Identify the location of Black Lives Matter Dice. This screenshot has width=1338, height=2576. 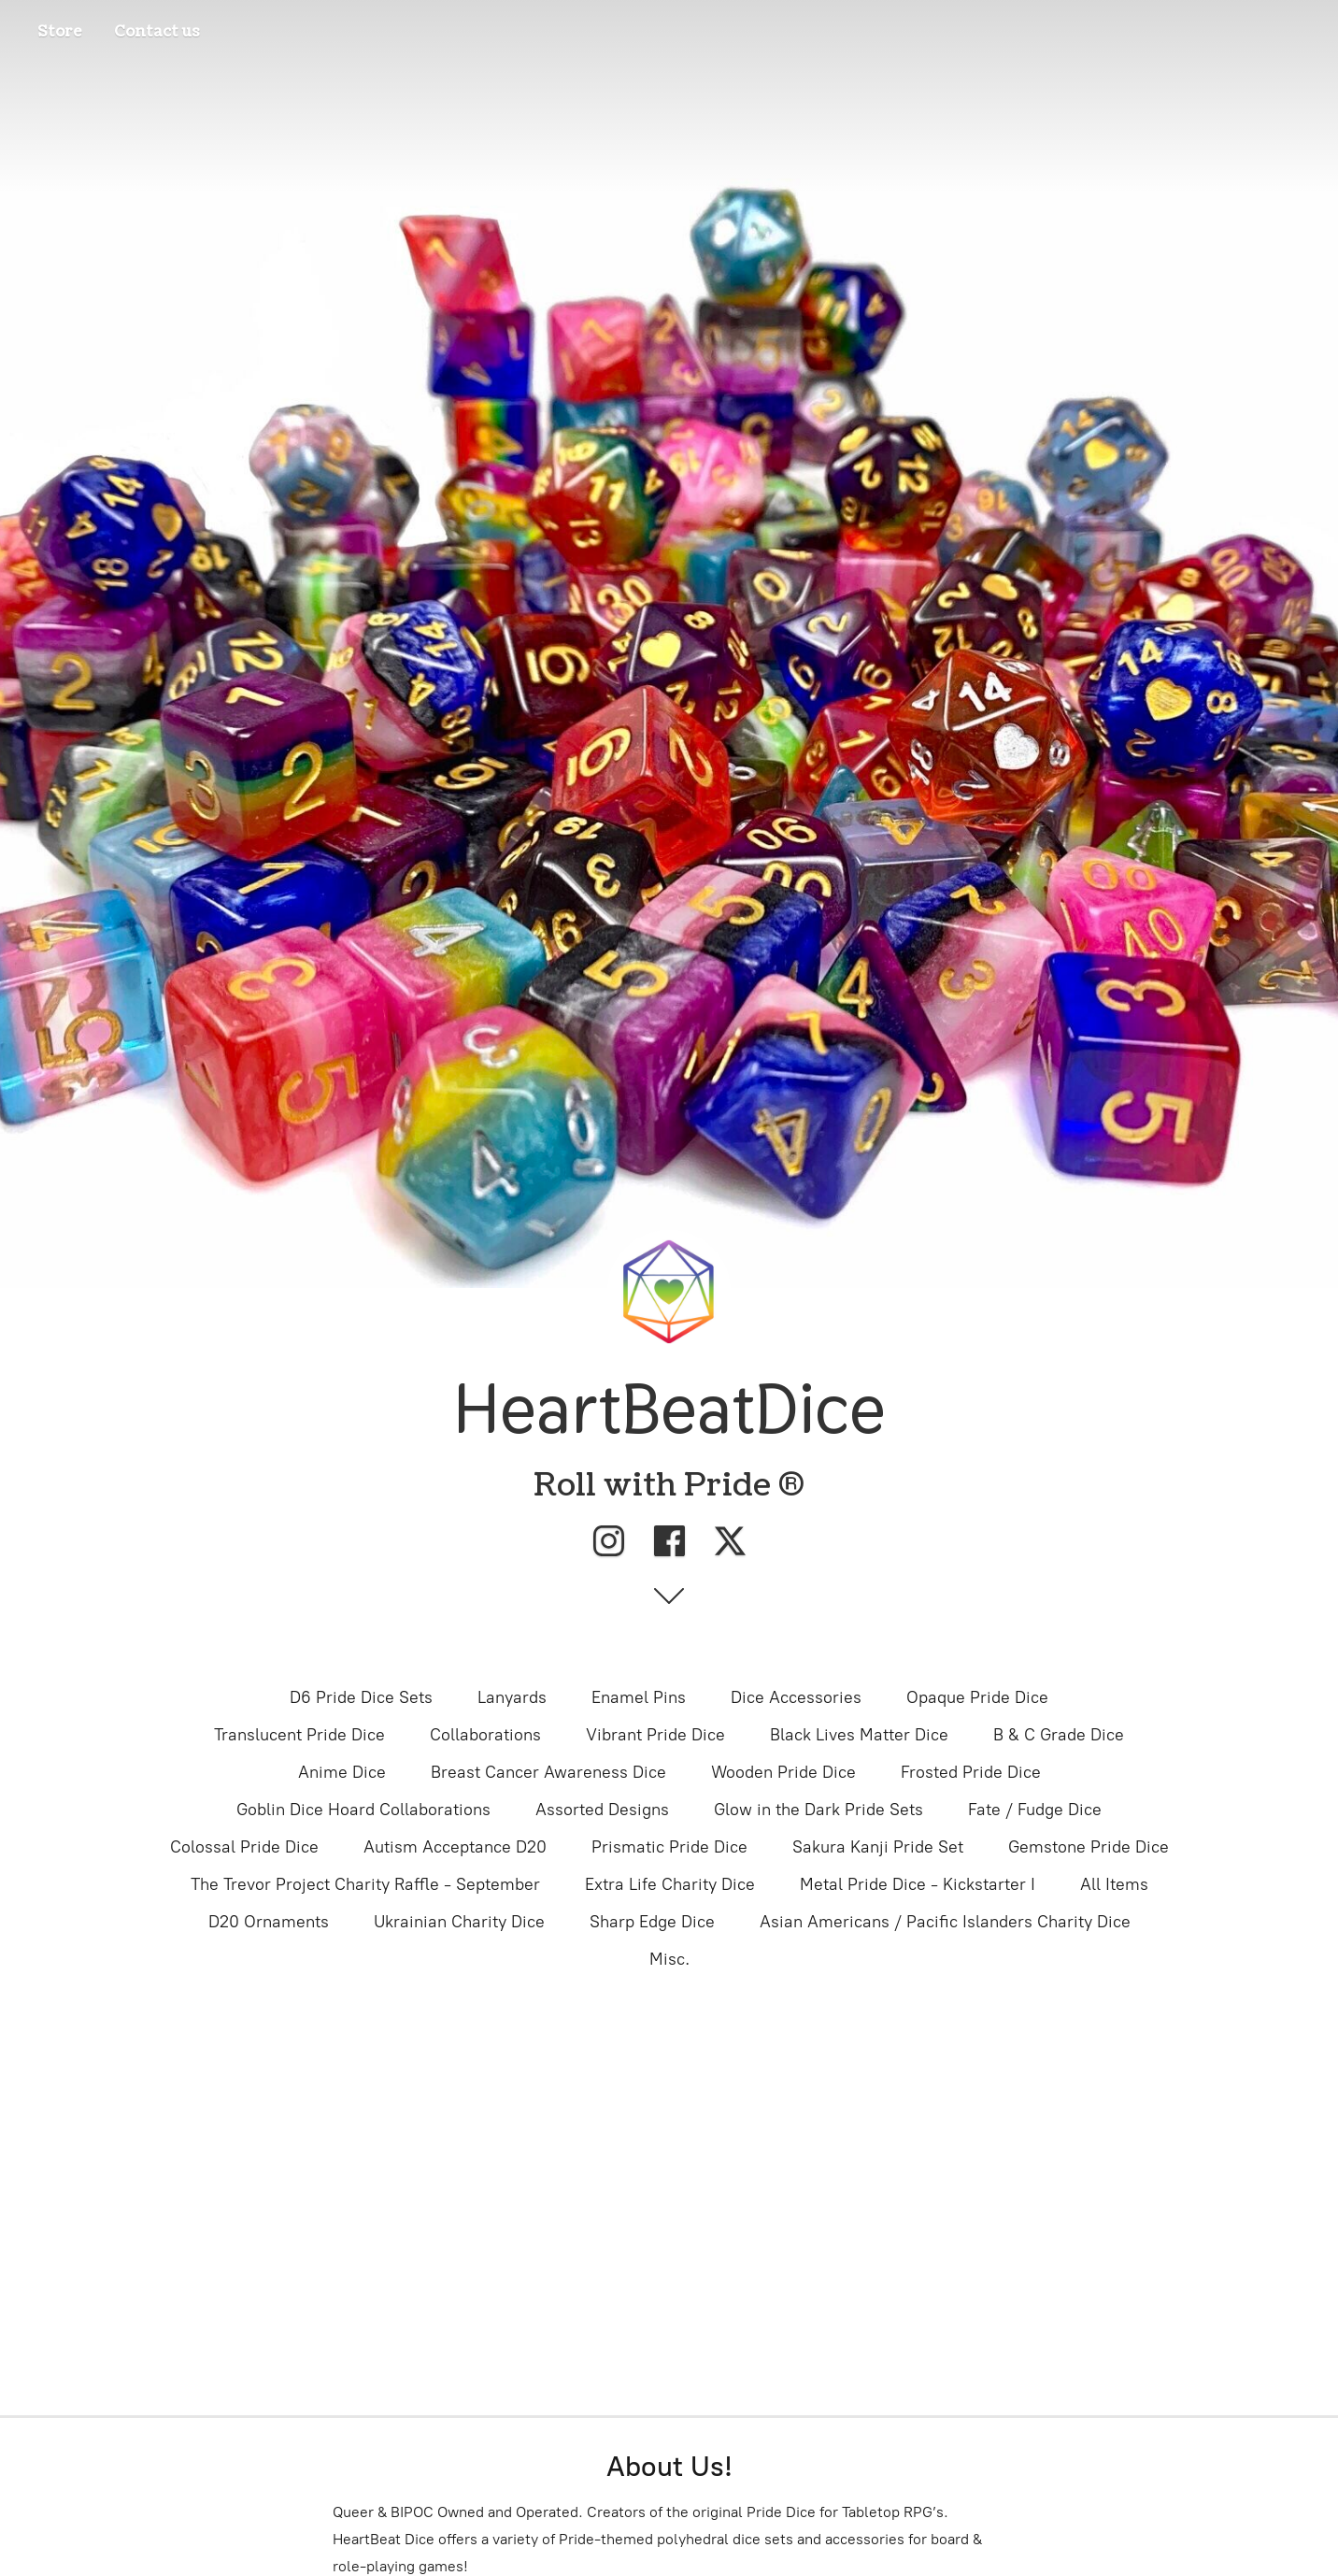
(859, 1734).